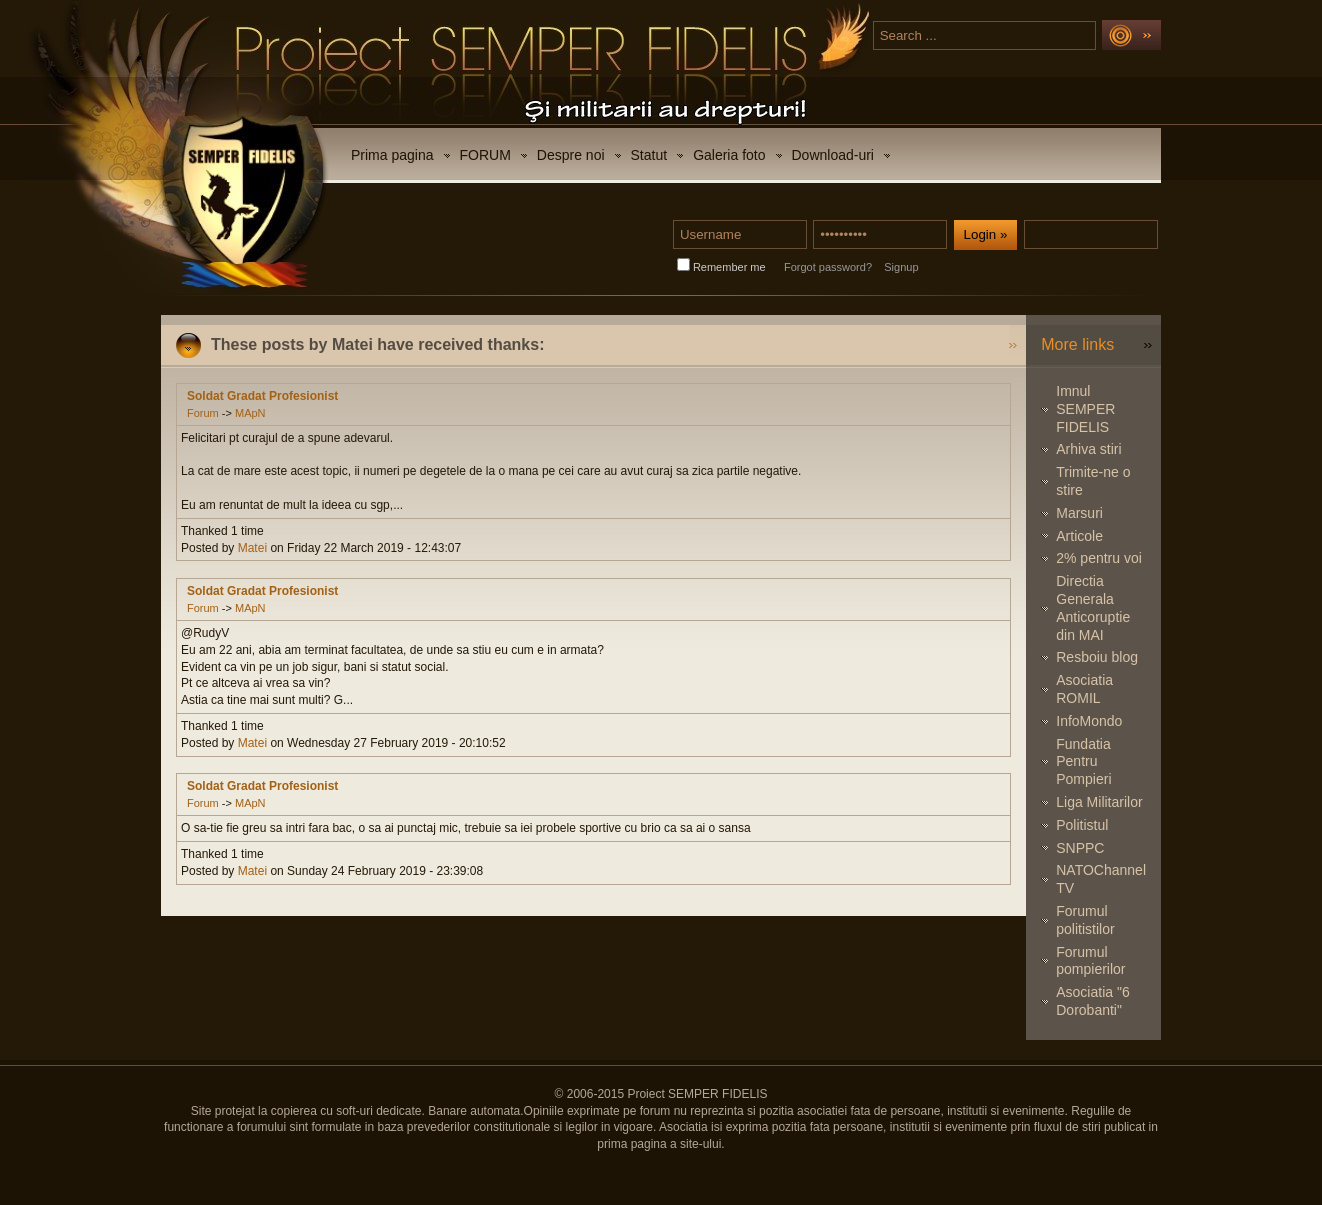 This screenshot has width=1322, height=1205. I want to click on Arhiva stiri, so click(1088, 449).